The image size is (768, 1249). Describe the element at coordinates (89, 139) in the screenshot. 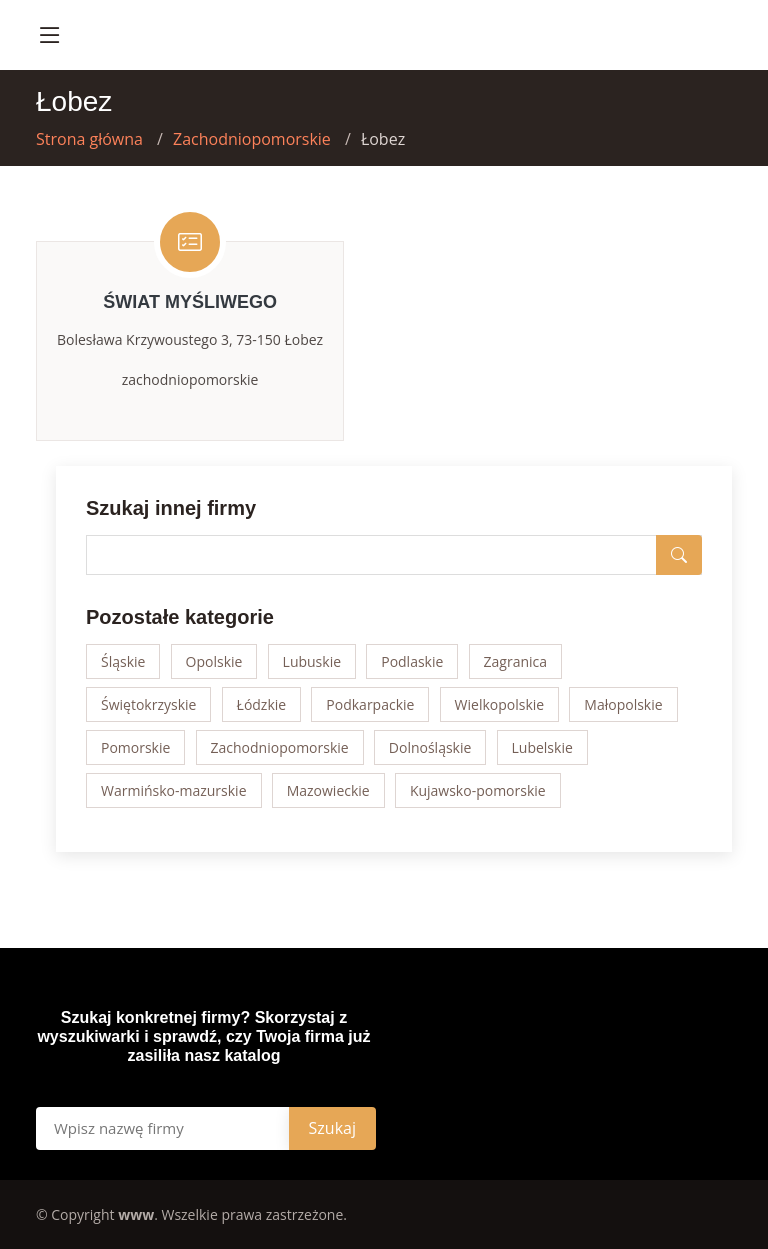

I see `Strona główna` at that location.